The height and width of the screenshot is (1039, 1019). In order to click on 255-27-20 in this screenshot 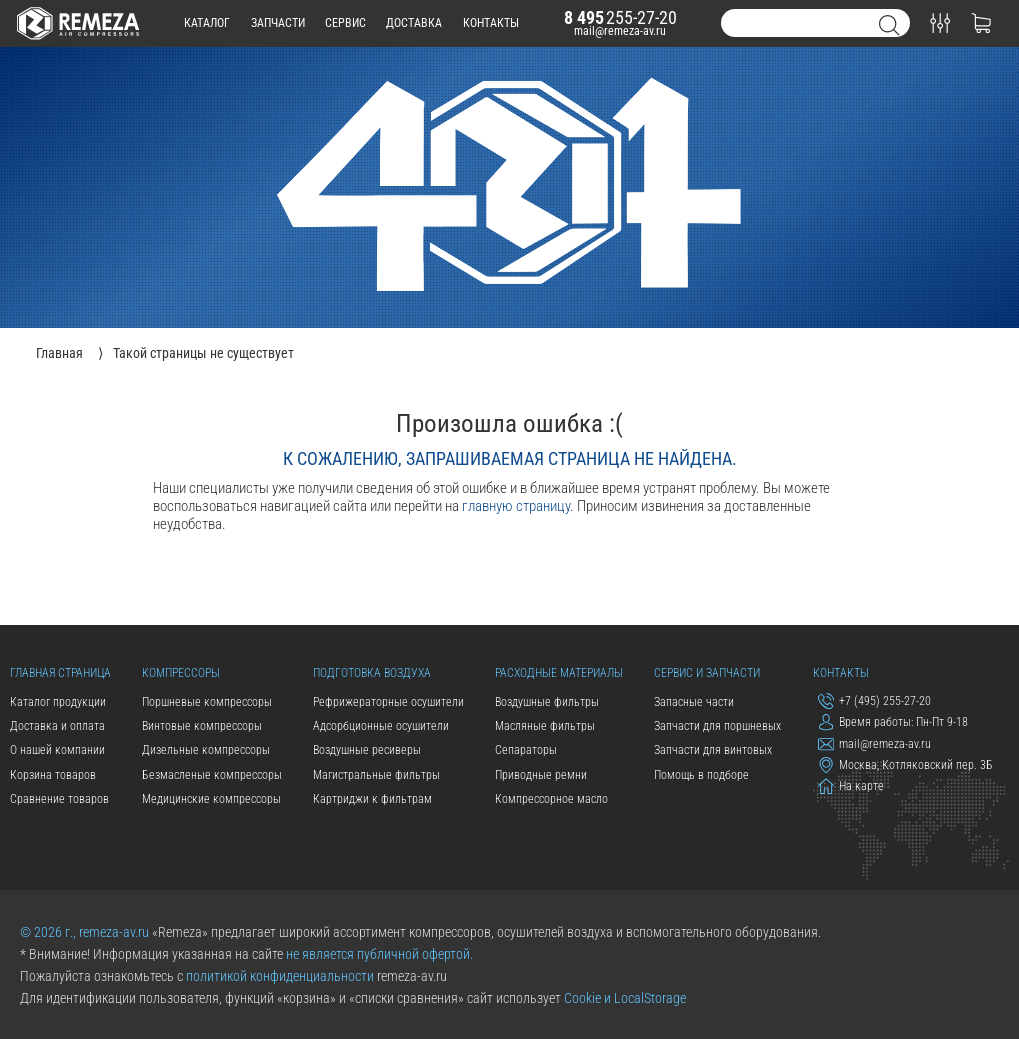, I will do `click(620, 17)`.